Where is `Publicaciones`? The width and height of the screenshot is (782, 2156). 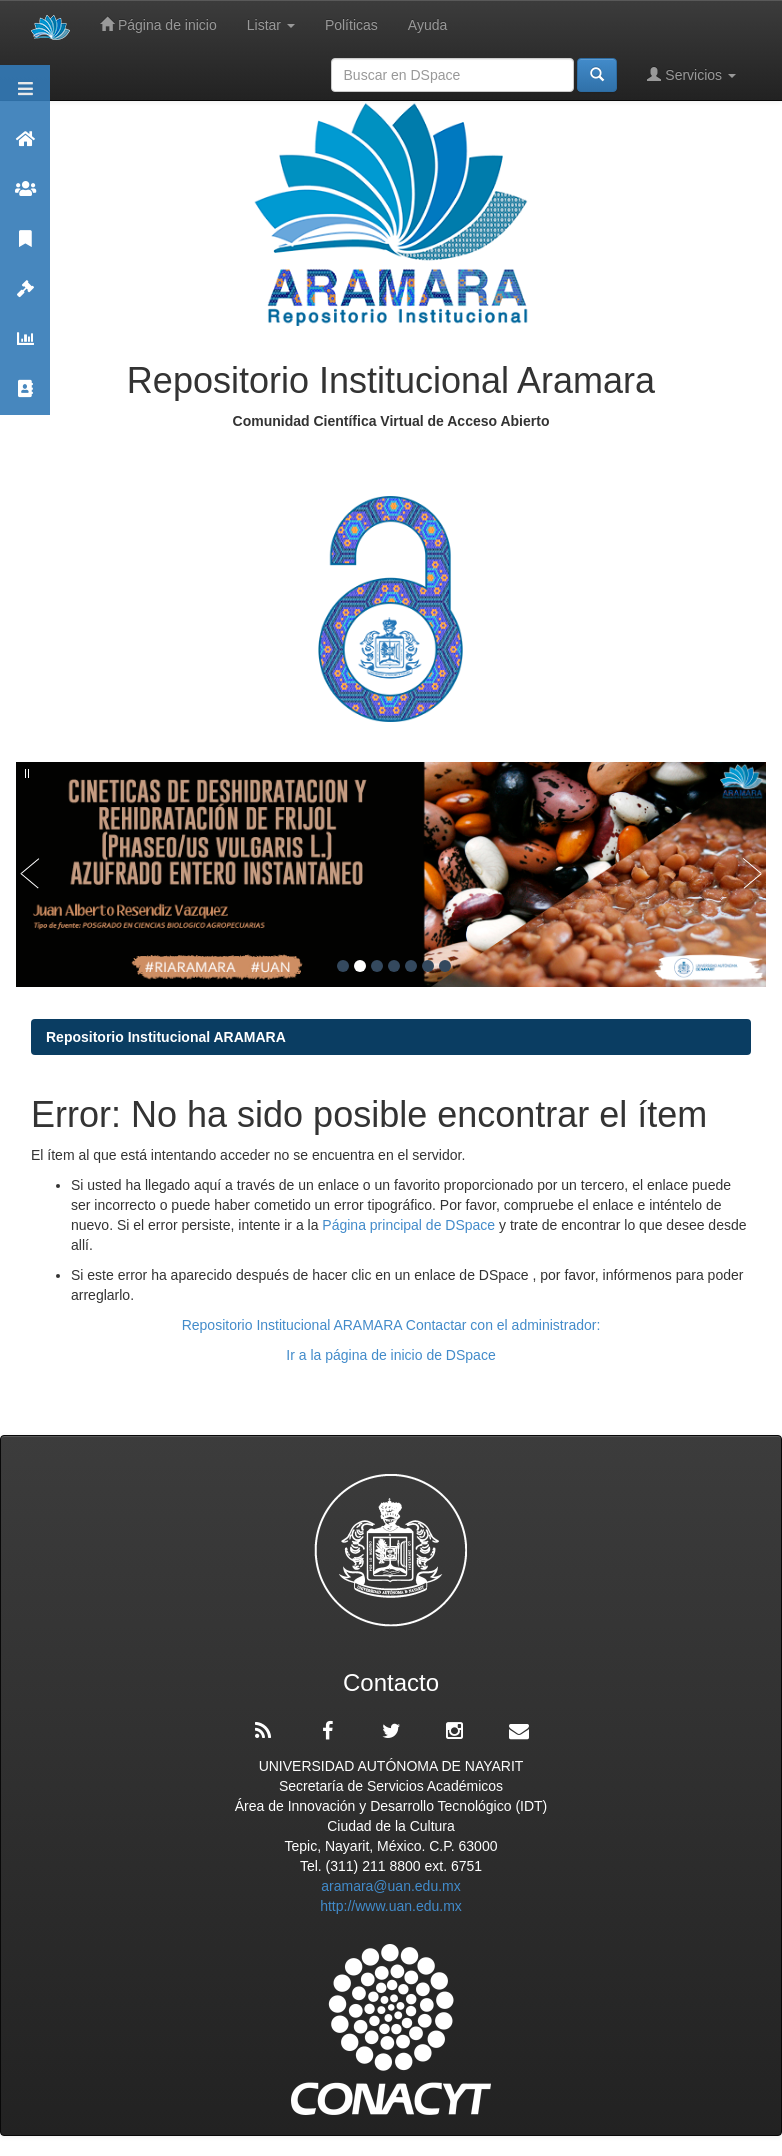 Publicaciones is located at coordinates (25, 247).